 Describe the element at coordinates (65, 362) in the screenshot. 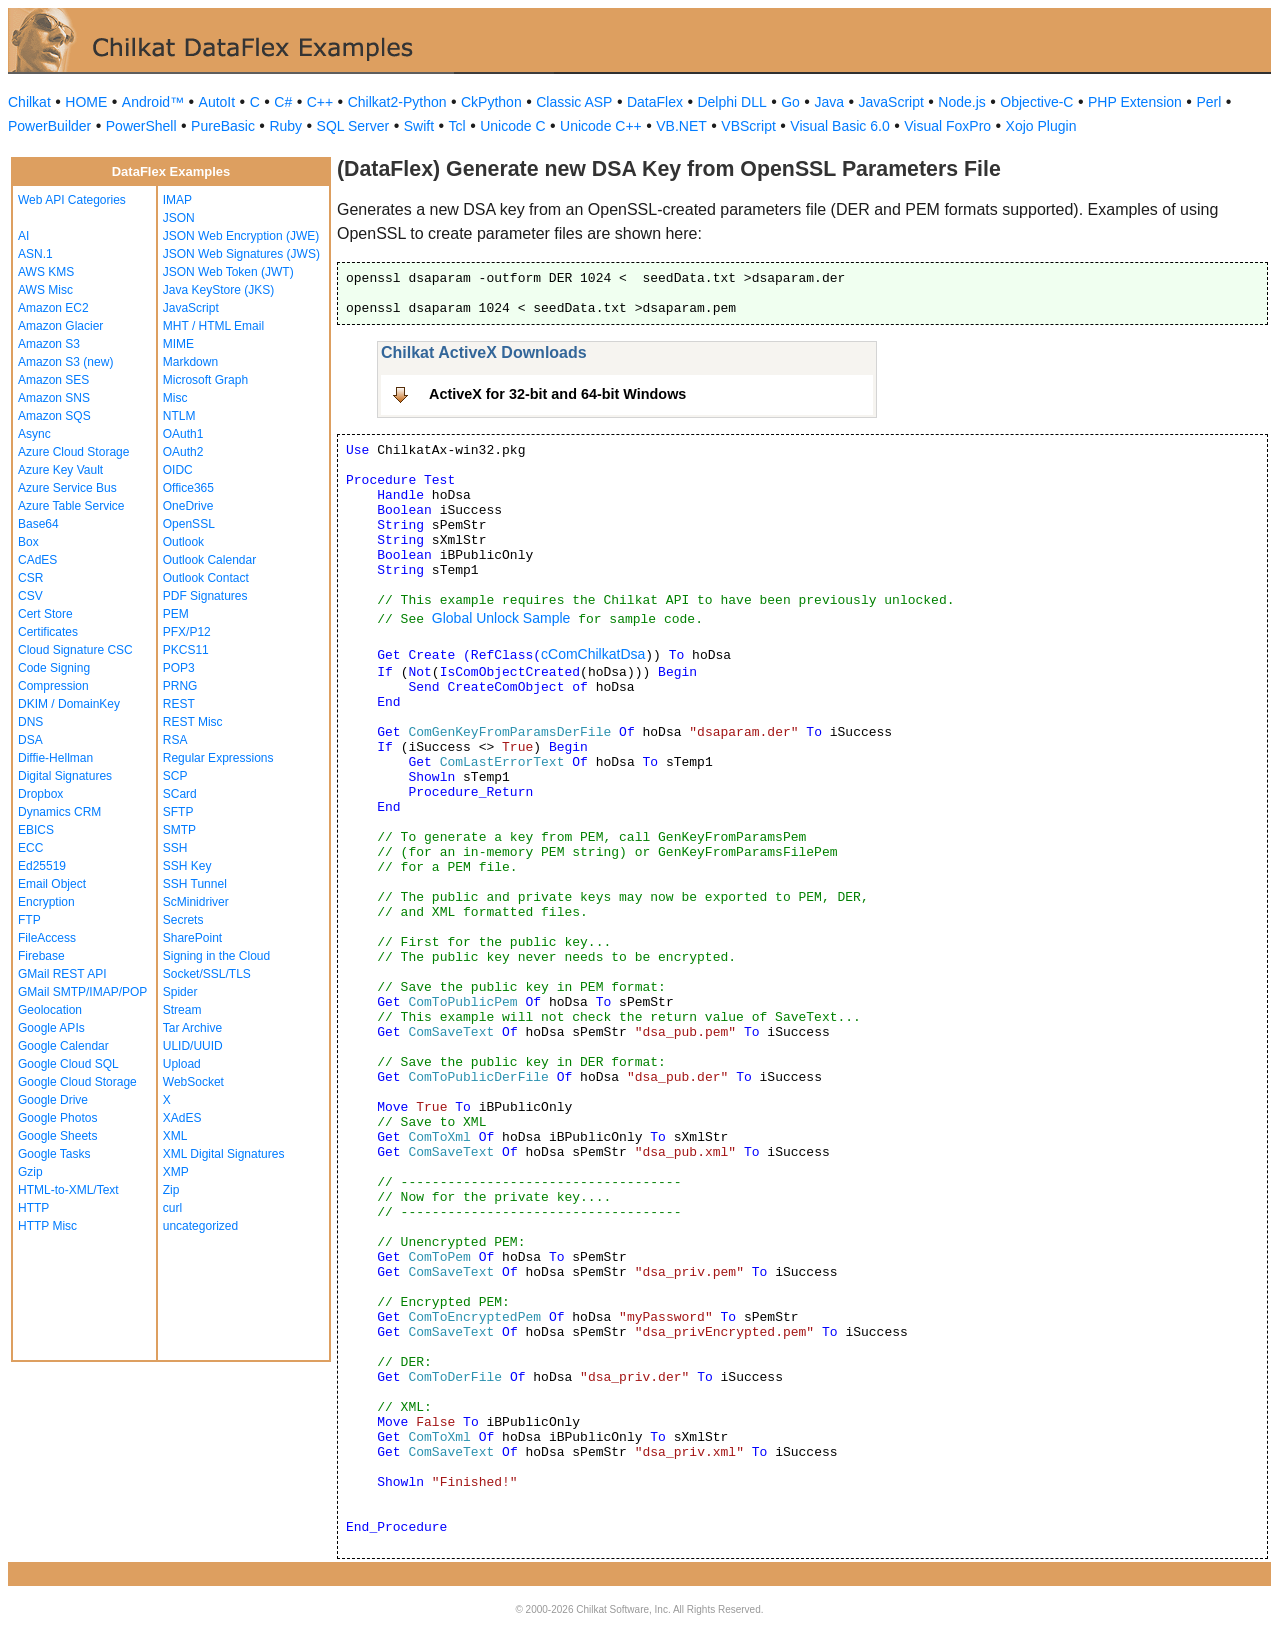

I see `Amazon S3 (new)` at that location.